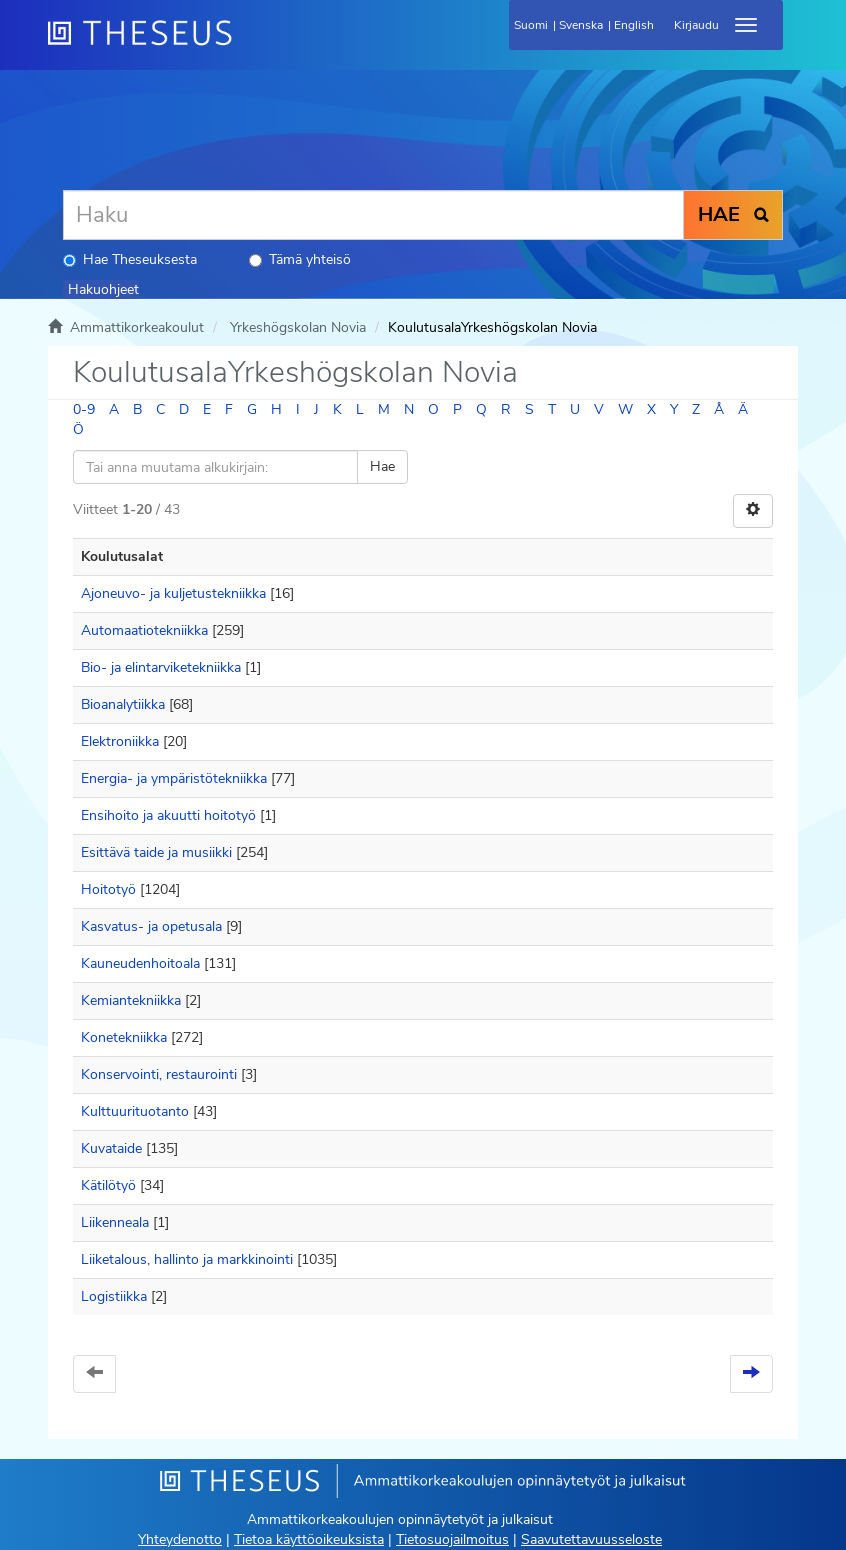 The image size is (846, 1550). What do you see at coordinates (452, 1539) in the screenshot?
I see `Tietosuojailmoitus` at bounding box center [452, 1539].